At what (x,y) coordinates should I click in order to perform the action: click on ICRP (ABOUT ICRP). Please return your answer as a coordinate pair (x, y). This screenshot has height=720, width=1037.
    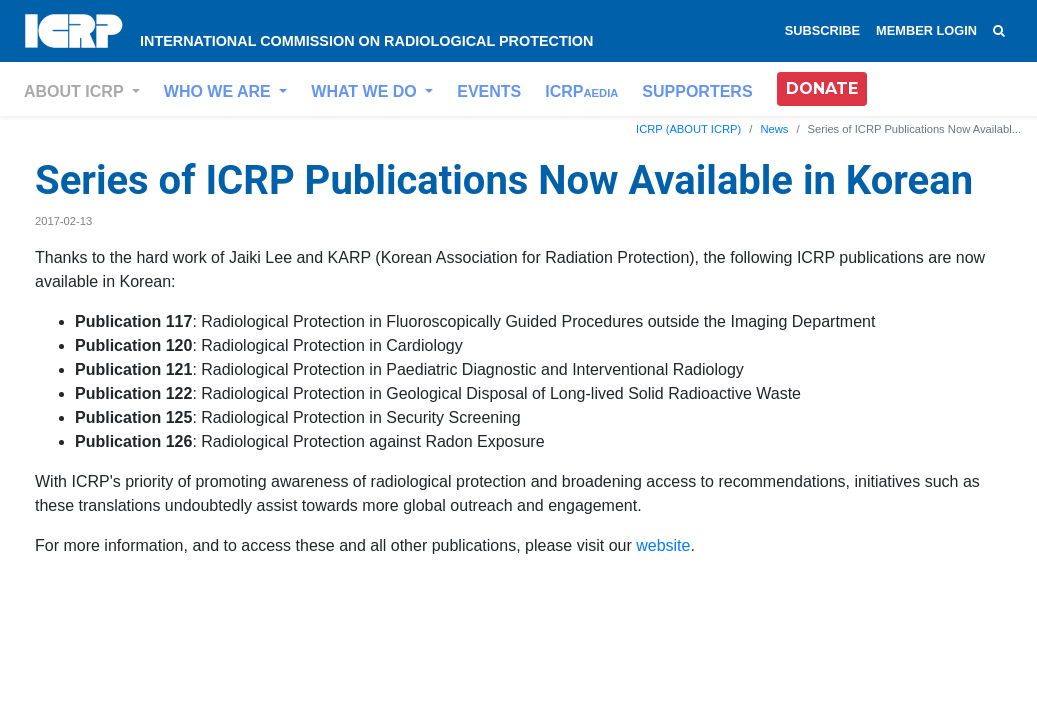
    Looking at the image, I should click on (688, 129).